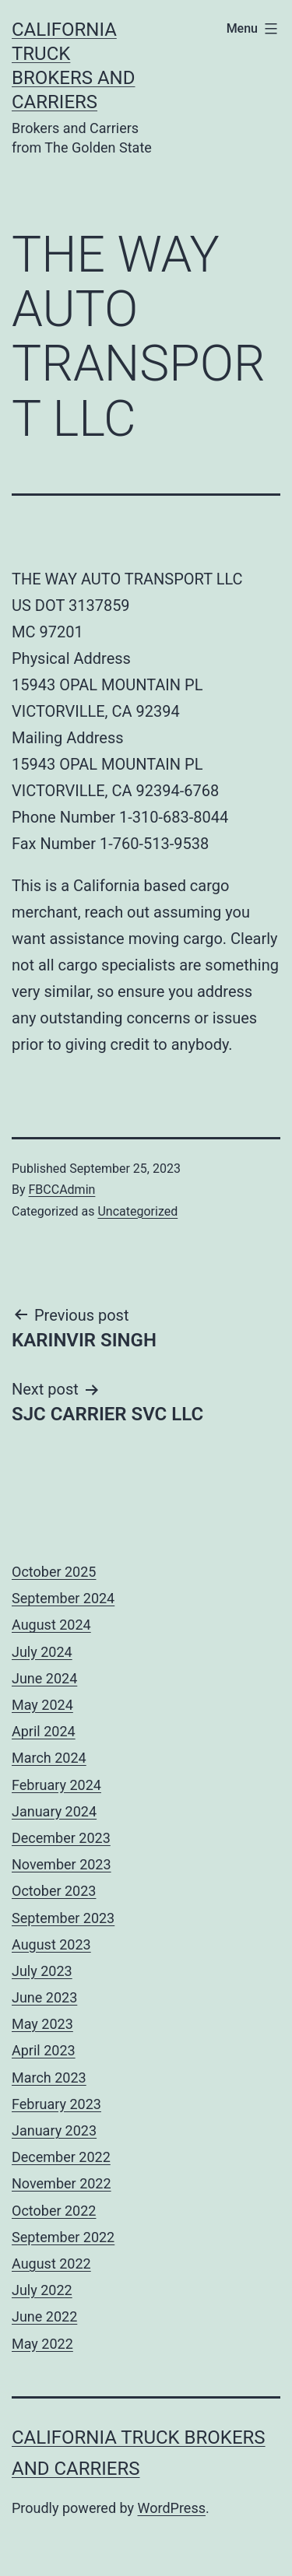  Describe the element at coordinates (44, 1678) in the screenshot. I see `June 2024` at that location.